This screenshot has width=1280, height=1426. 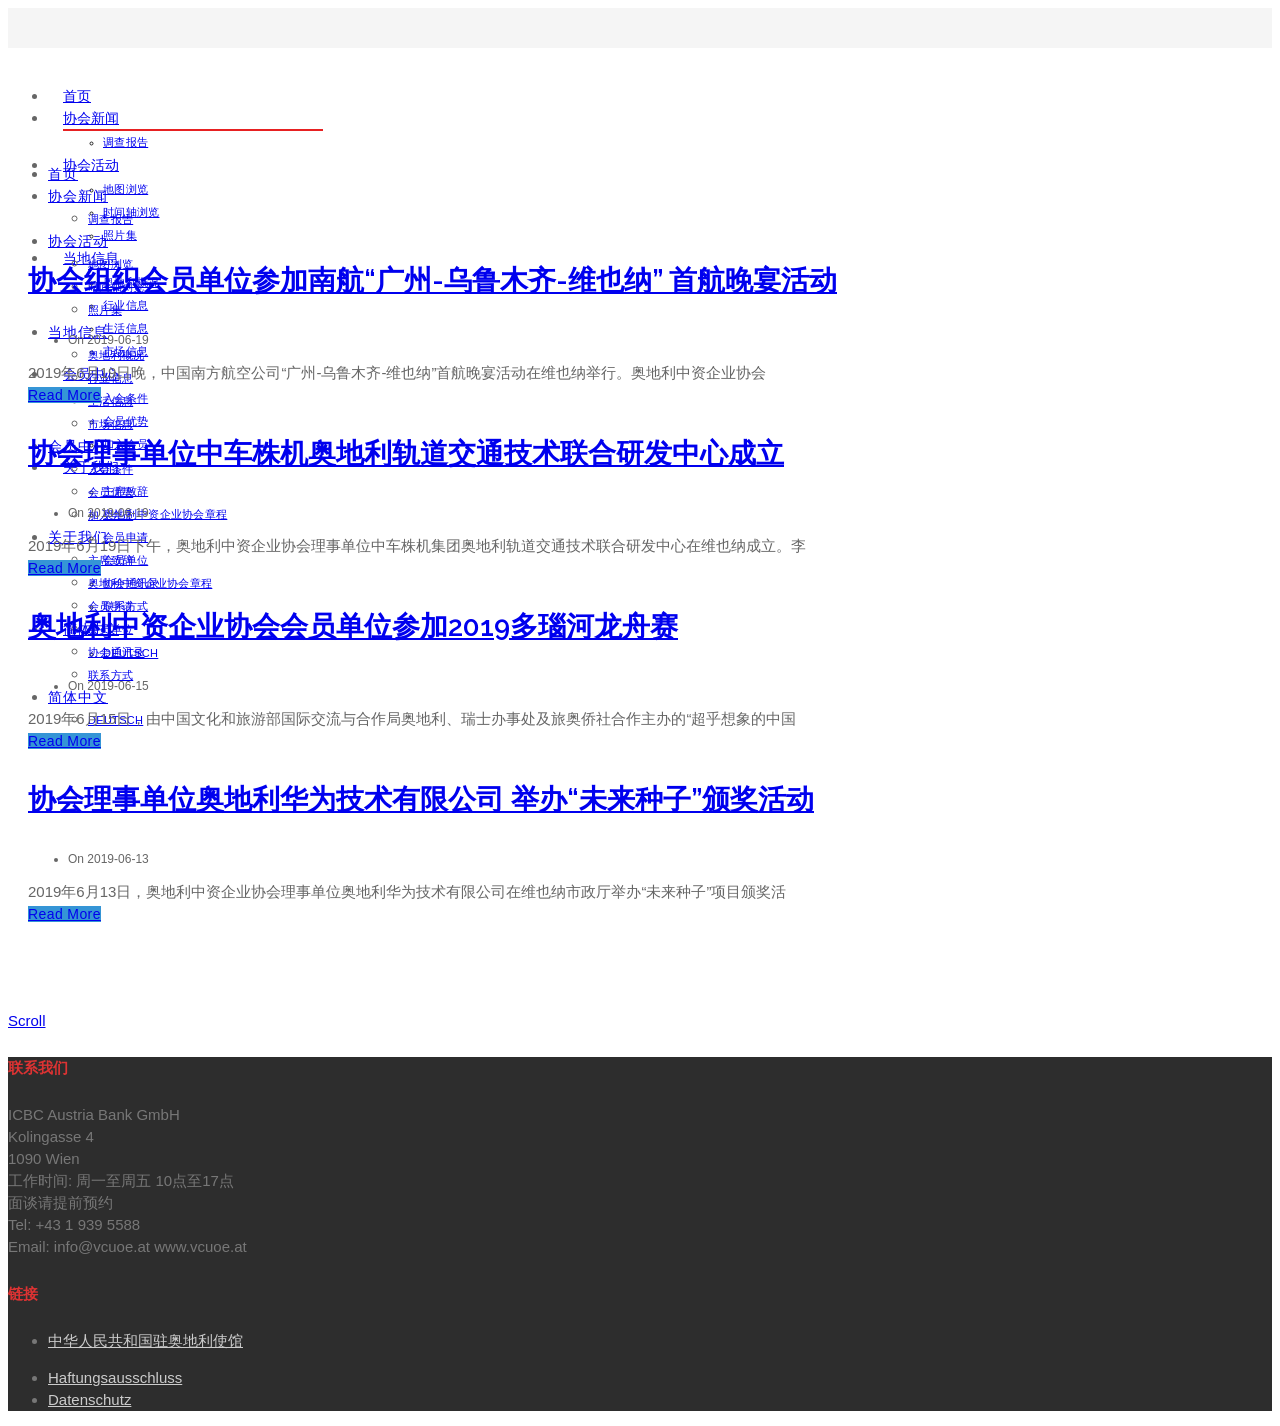 What do you see at coordinates (125, 189) in the screenshot?
I see `地图浏览` at bounding box center [125, 189].